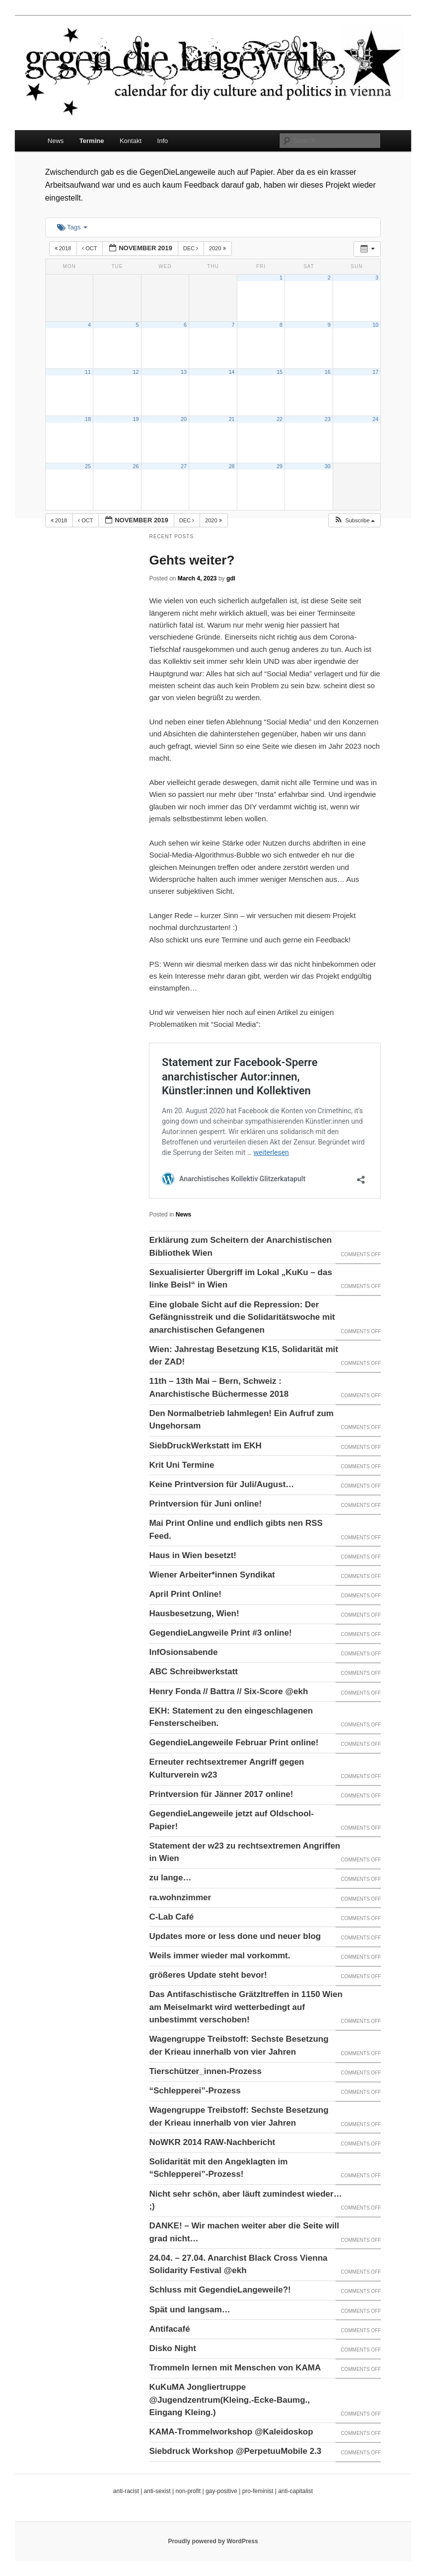 This screenshot has height=2576, width=426. Describe the element at coordinates (136, 466) in the screenshot. I see `26` at that location.